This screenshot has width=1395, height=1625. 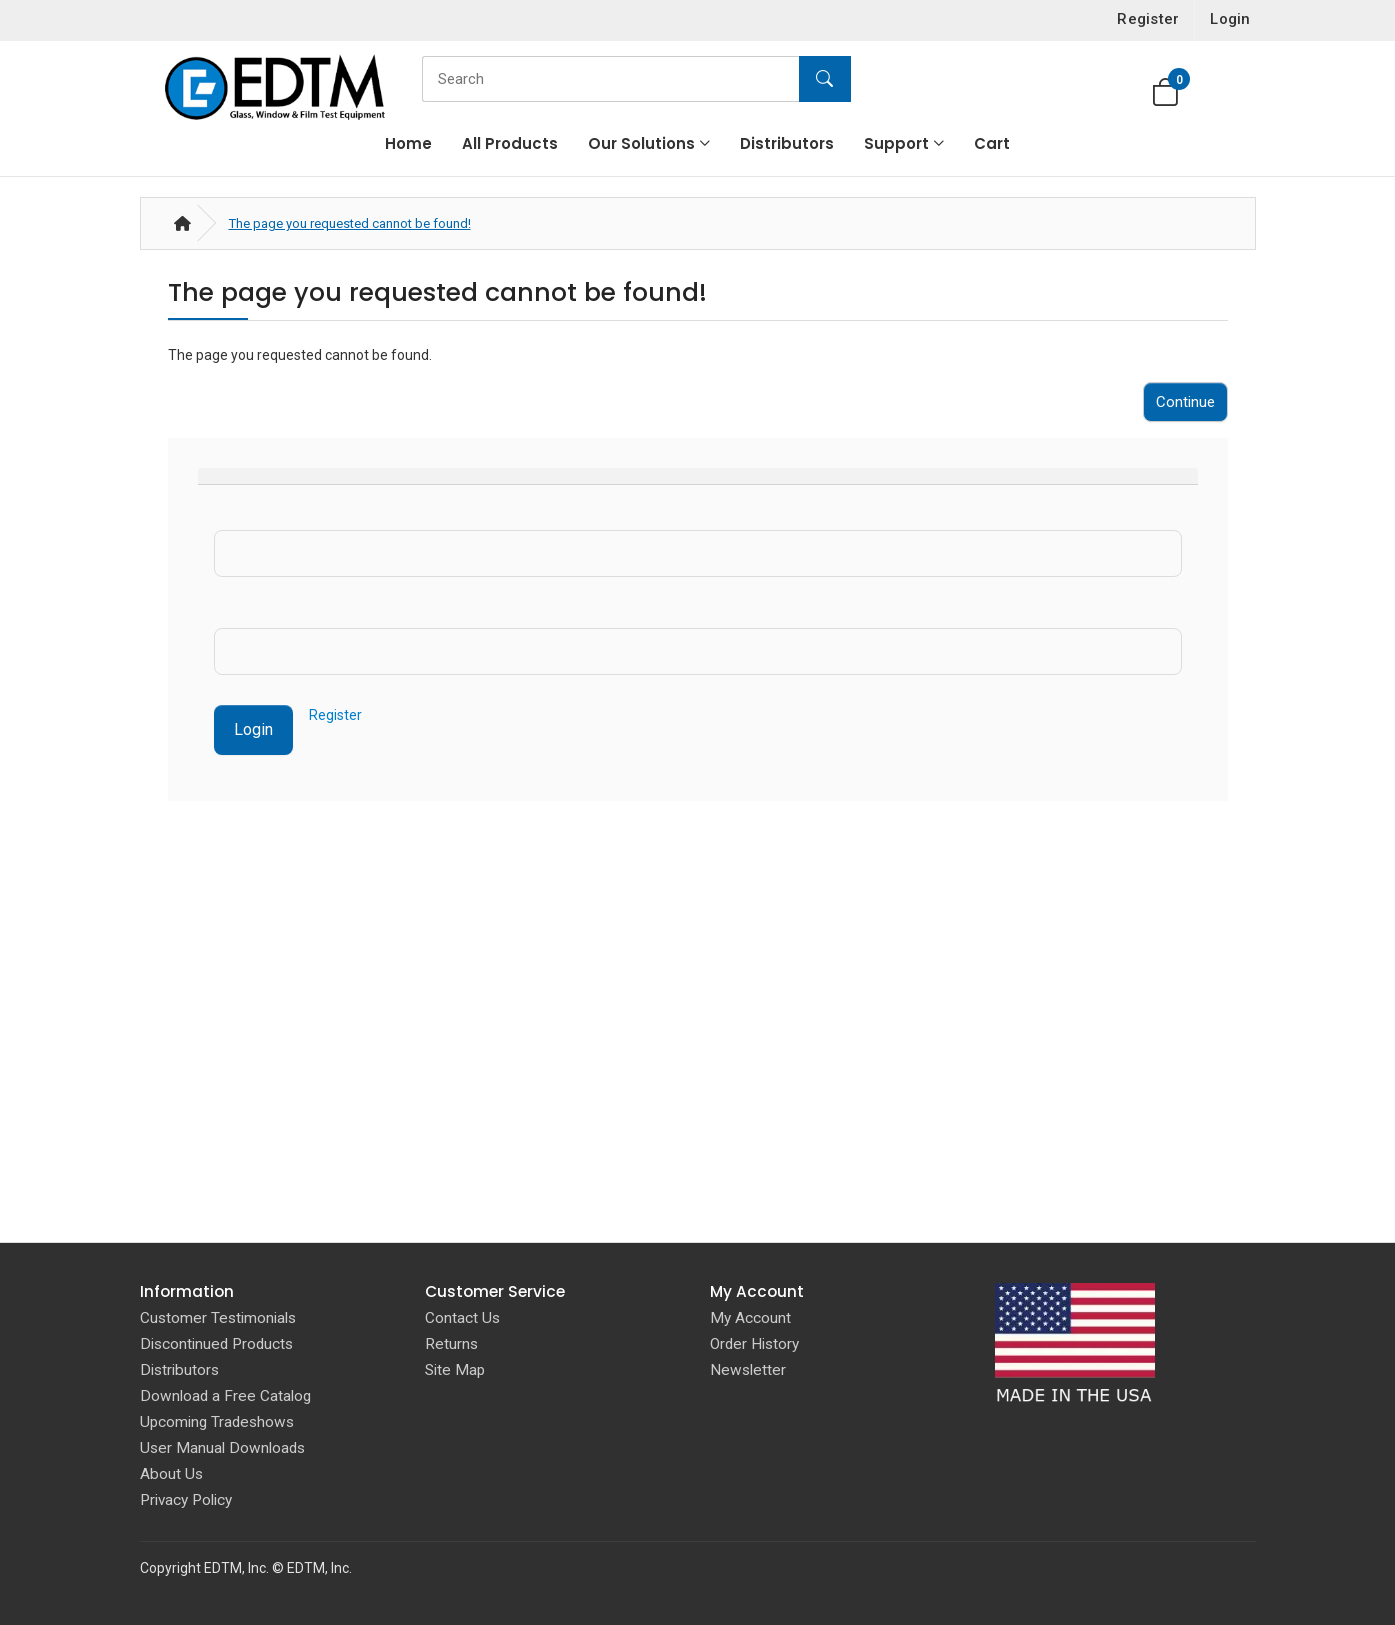 I want to click on Support, so click(x=896, y=143).